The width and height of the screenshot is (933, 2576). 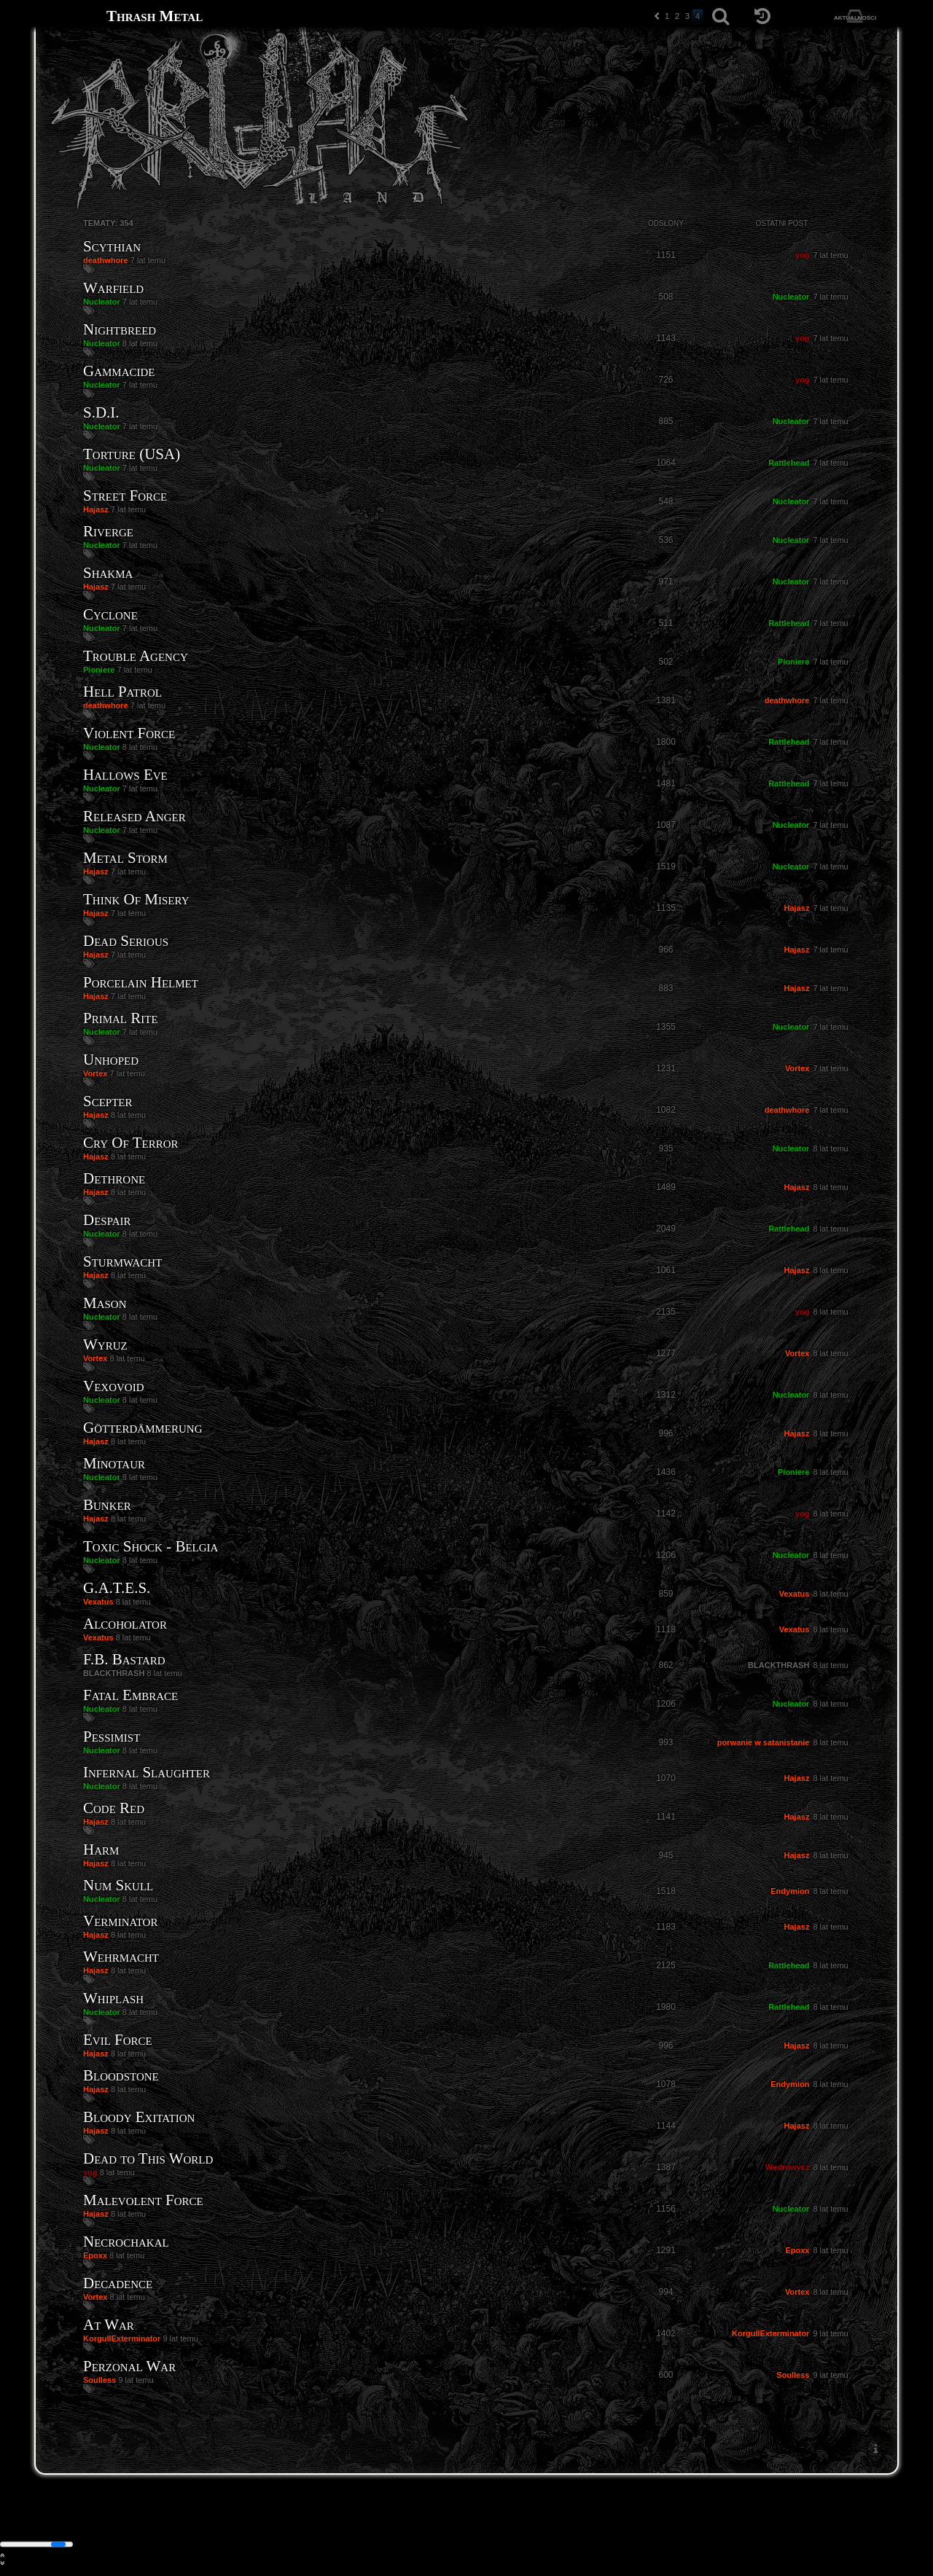 What do you see at coordinates (119, 329) in the screenshot?
I see `Nightbreed` at bounding box center [119, 329].